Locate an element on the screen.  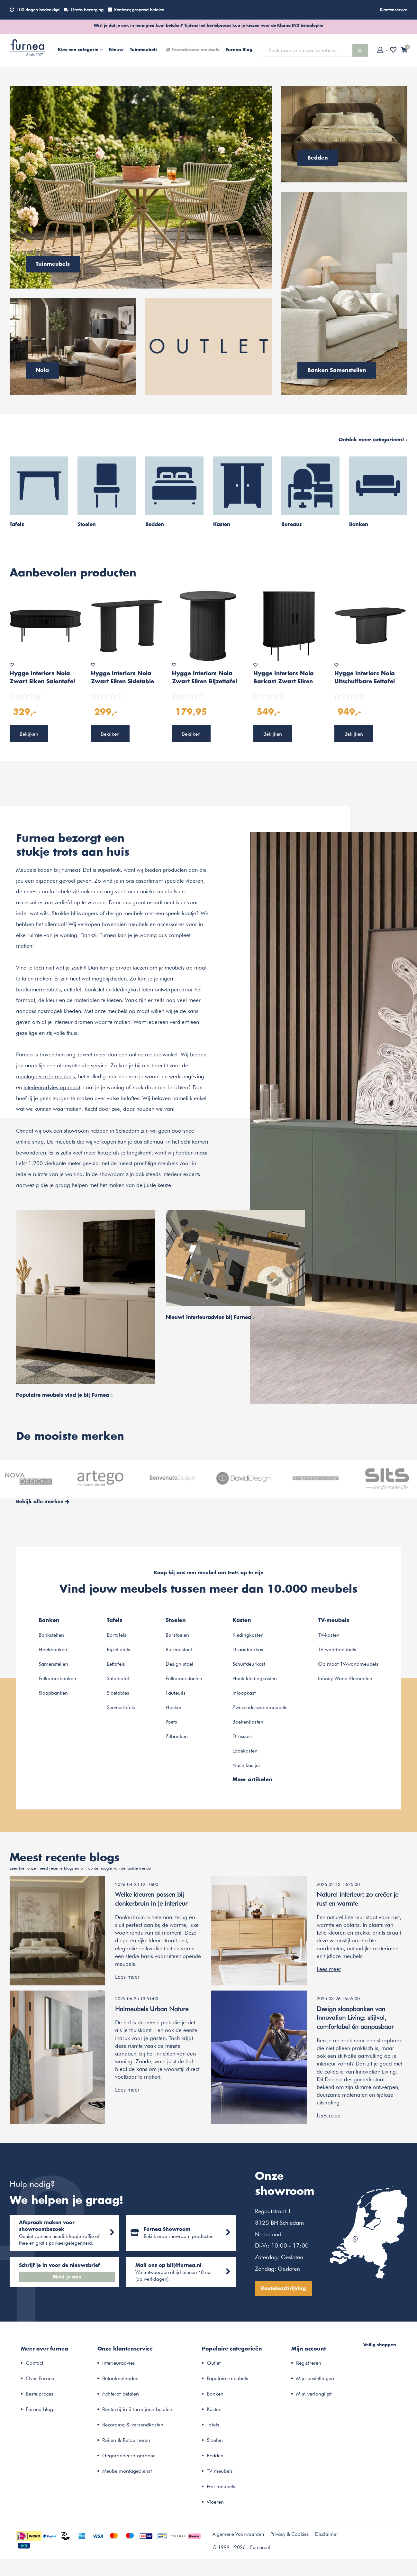
Hygge Interiors Nola Zwart Eiken Sidetable Ovaal 130 cm is located at coordinates (122, 678).